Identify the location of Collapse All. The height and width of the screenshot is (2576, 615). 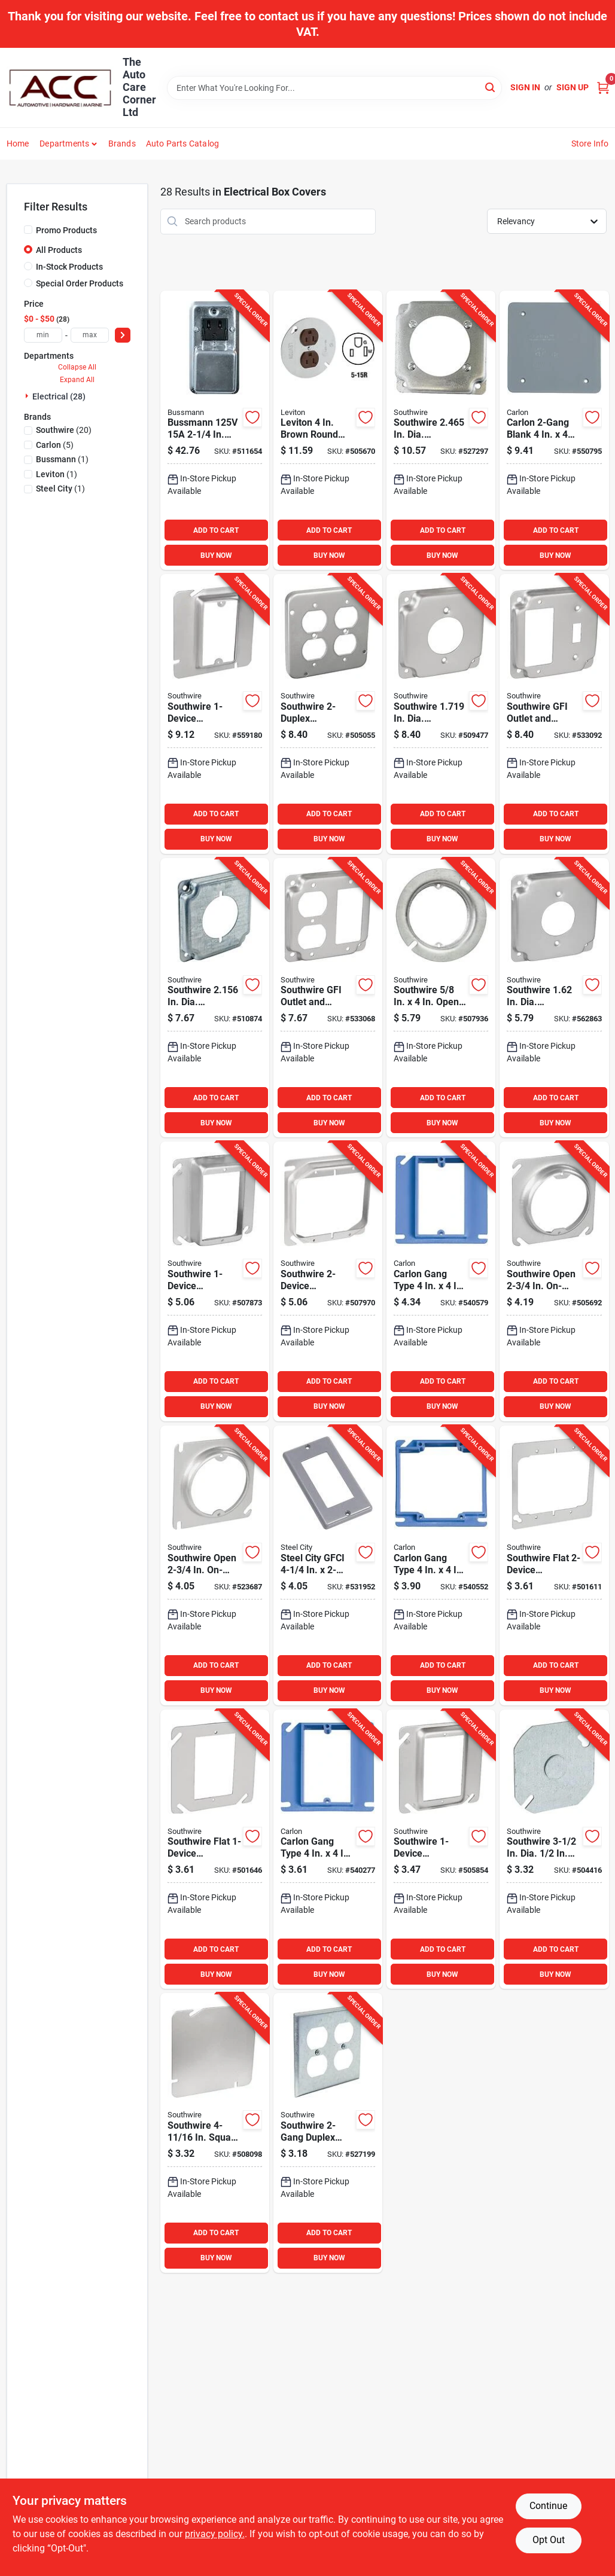
(77, 367).